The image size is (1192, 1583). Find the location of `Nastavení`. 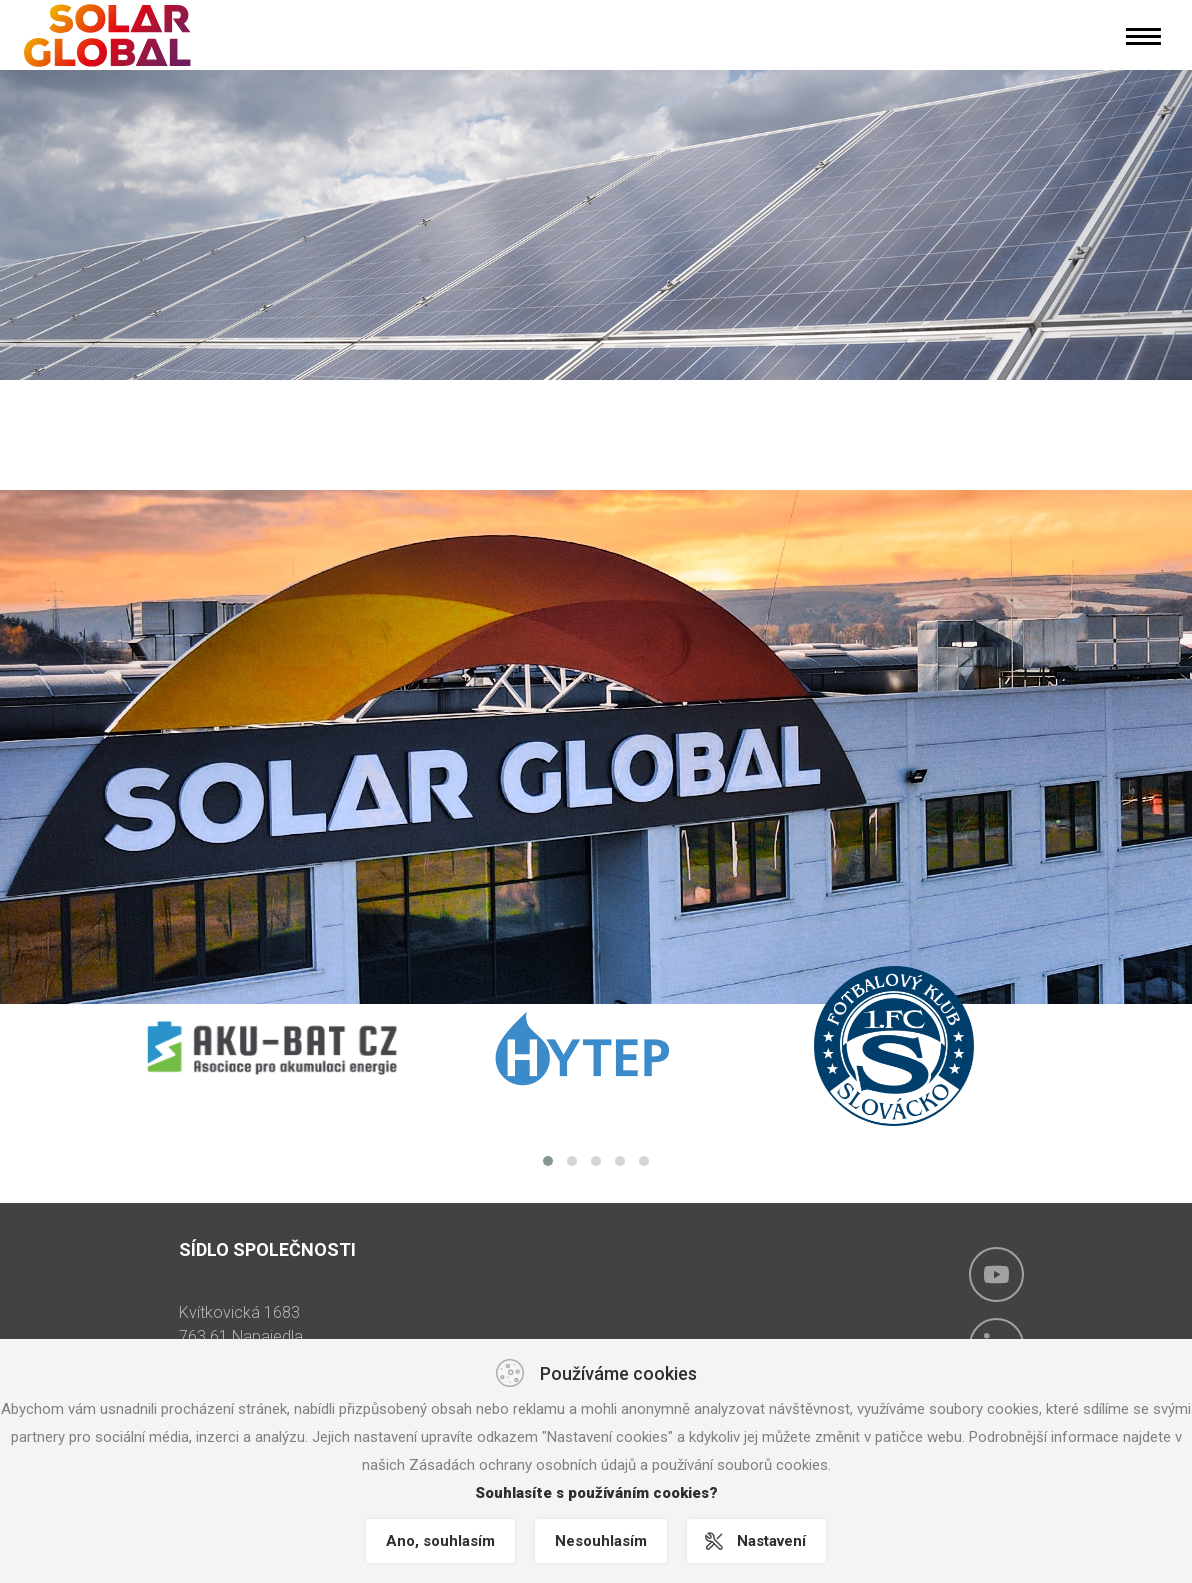

Nastavení is located at coordinates (771, 1541).